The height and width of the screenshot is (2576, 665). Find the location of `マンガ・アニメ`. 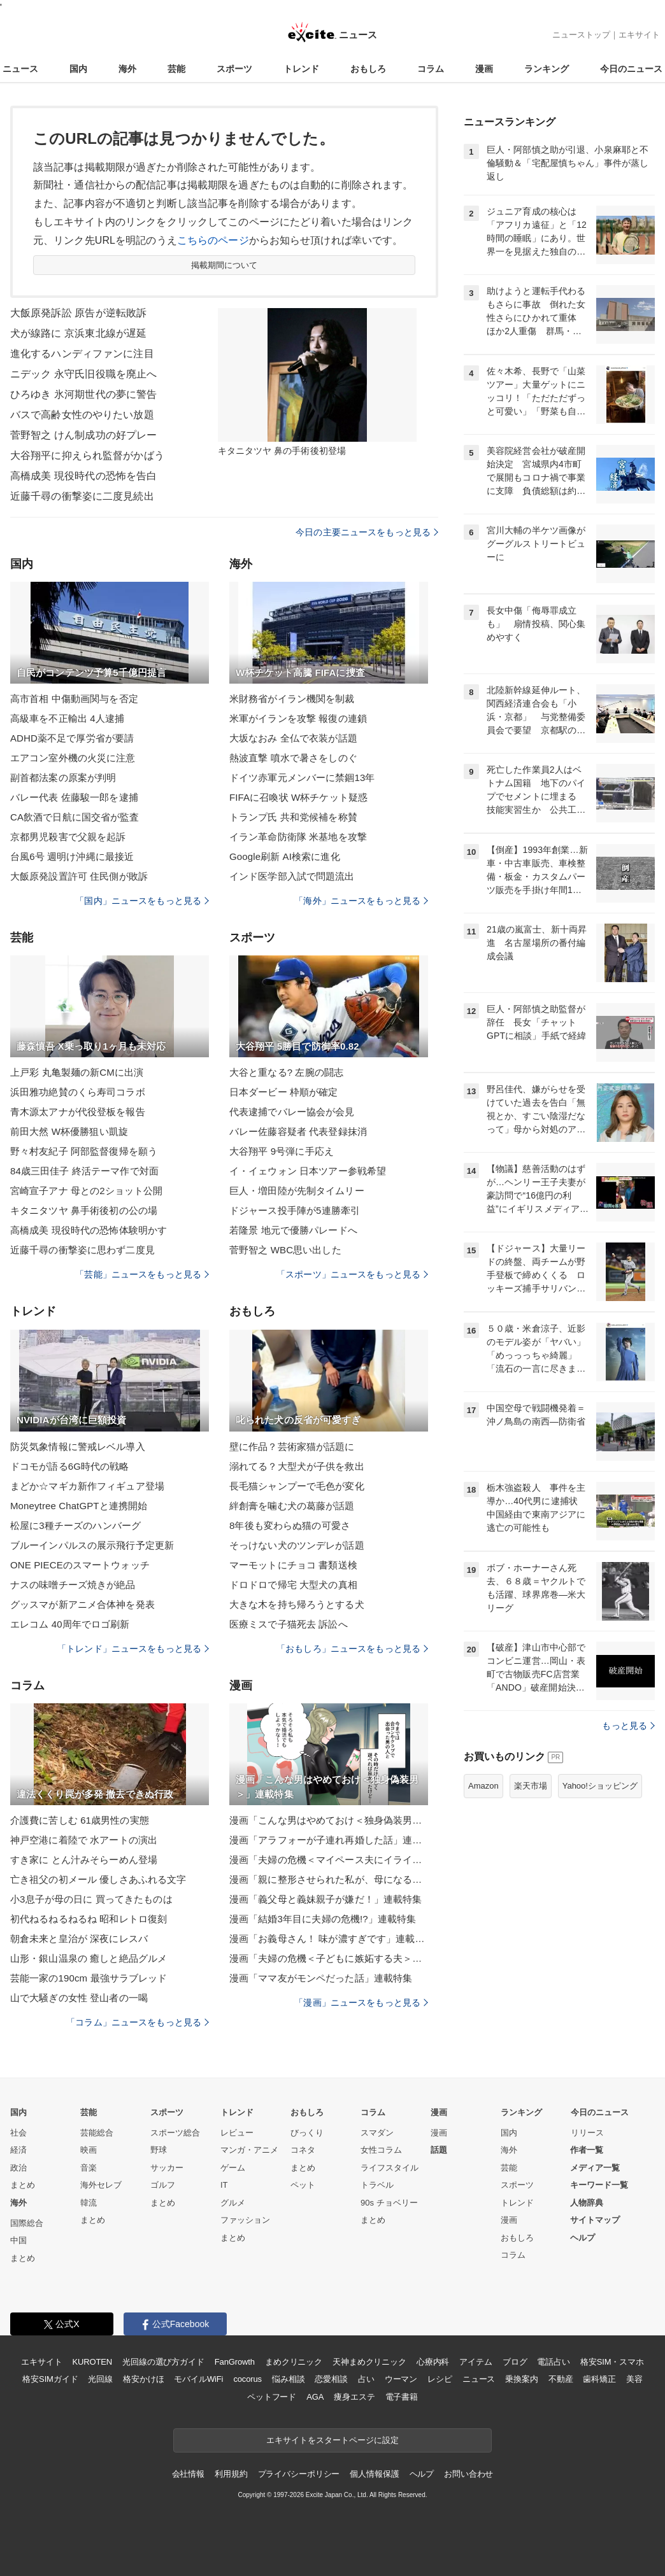

マンガ・アニメ is located at coordinates (249, 2150).